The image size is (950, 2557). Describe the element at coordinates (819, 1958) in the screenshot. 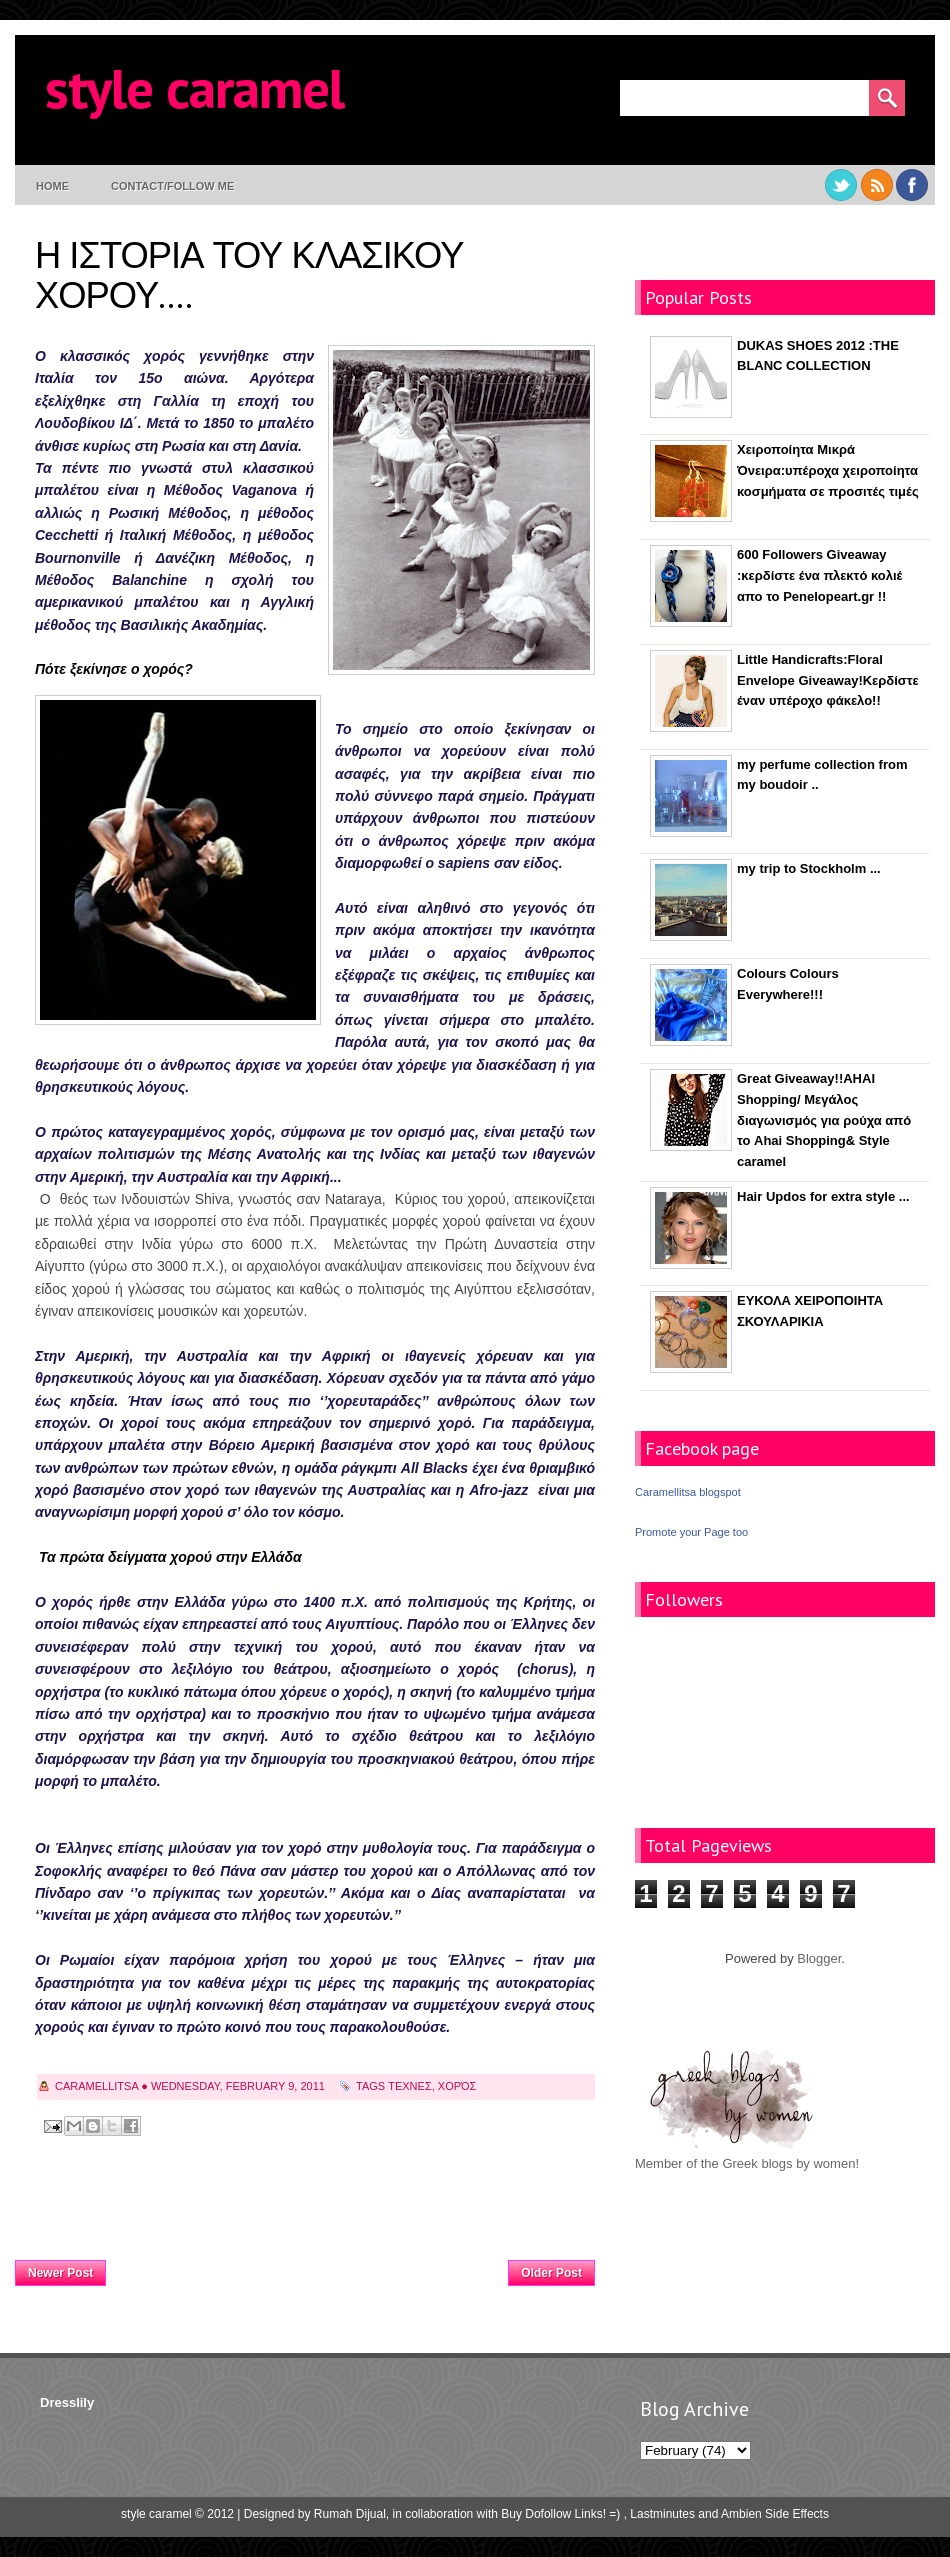

I see `Blogger` at that location.